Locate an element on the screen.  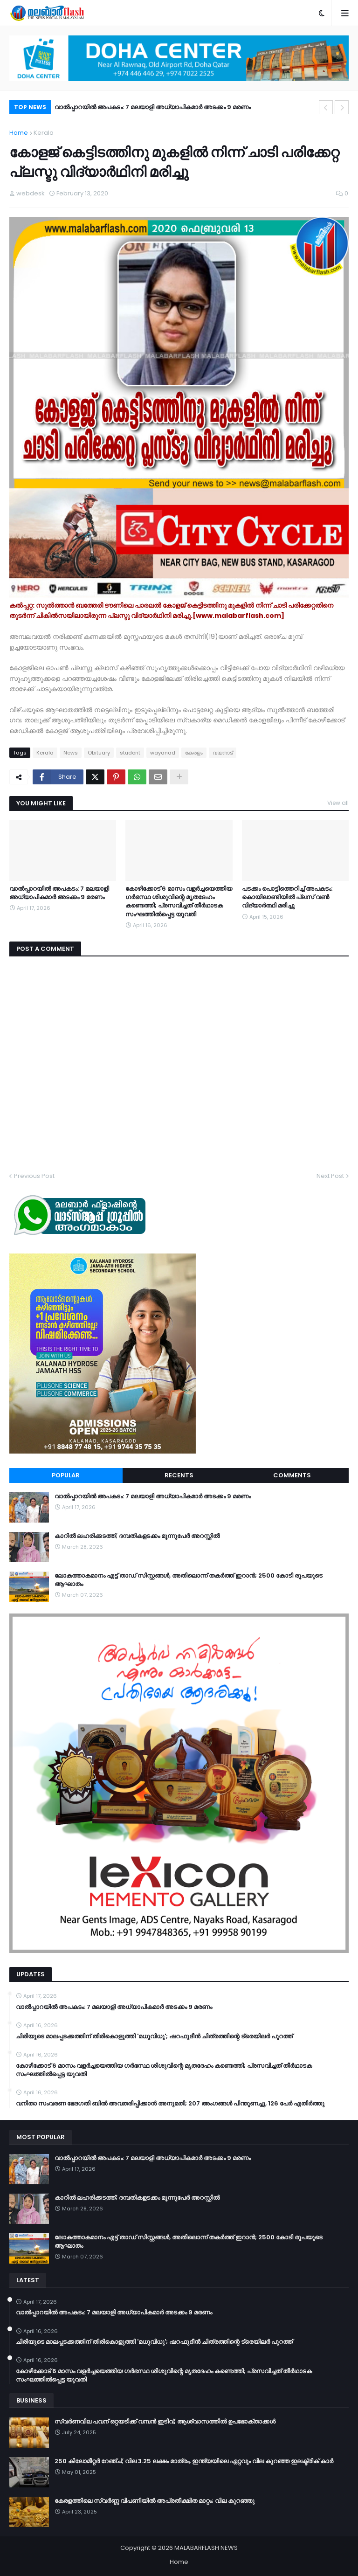
കാറിൽ ലഹരിക്കടത്ത്; ദമ്പതികളടക്കം മൂന്നുപേർ അറസ്റ്റിൽ is located at coordinates (137, 1536).